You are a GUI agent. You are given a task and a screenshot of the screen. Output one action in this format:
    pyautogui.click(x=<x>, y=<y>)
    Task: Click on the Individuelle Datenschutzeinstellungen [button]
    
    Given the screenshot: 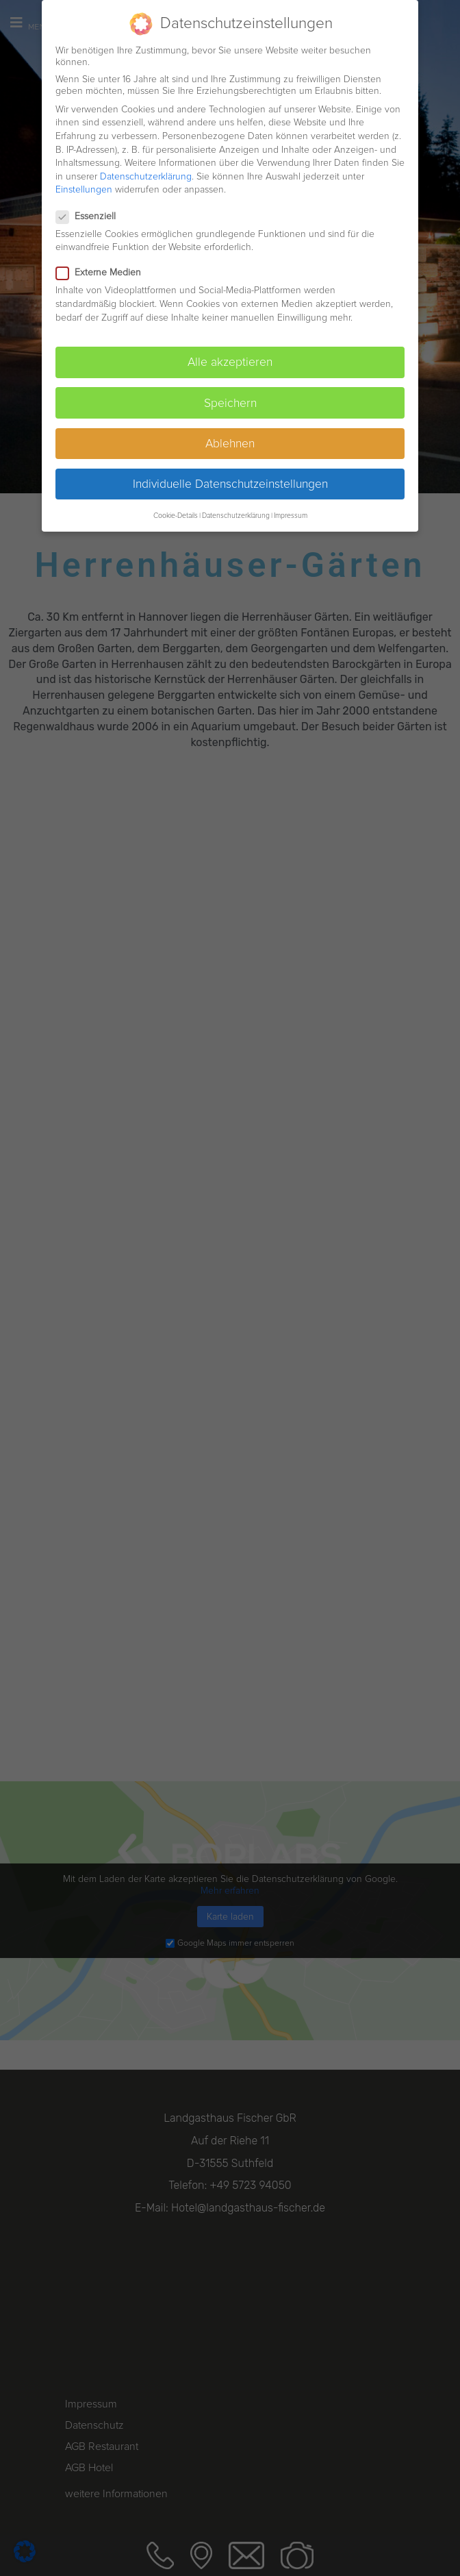 What is the action you would take?
    pyautogui.click(x=230, y=484)
    